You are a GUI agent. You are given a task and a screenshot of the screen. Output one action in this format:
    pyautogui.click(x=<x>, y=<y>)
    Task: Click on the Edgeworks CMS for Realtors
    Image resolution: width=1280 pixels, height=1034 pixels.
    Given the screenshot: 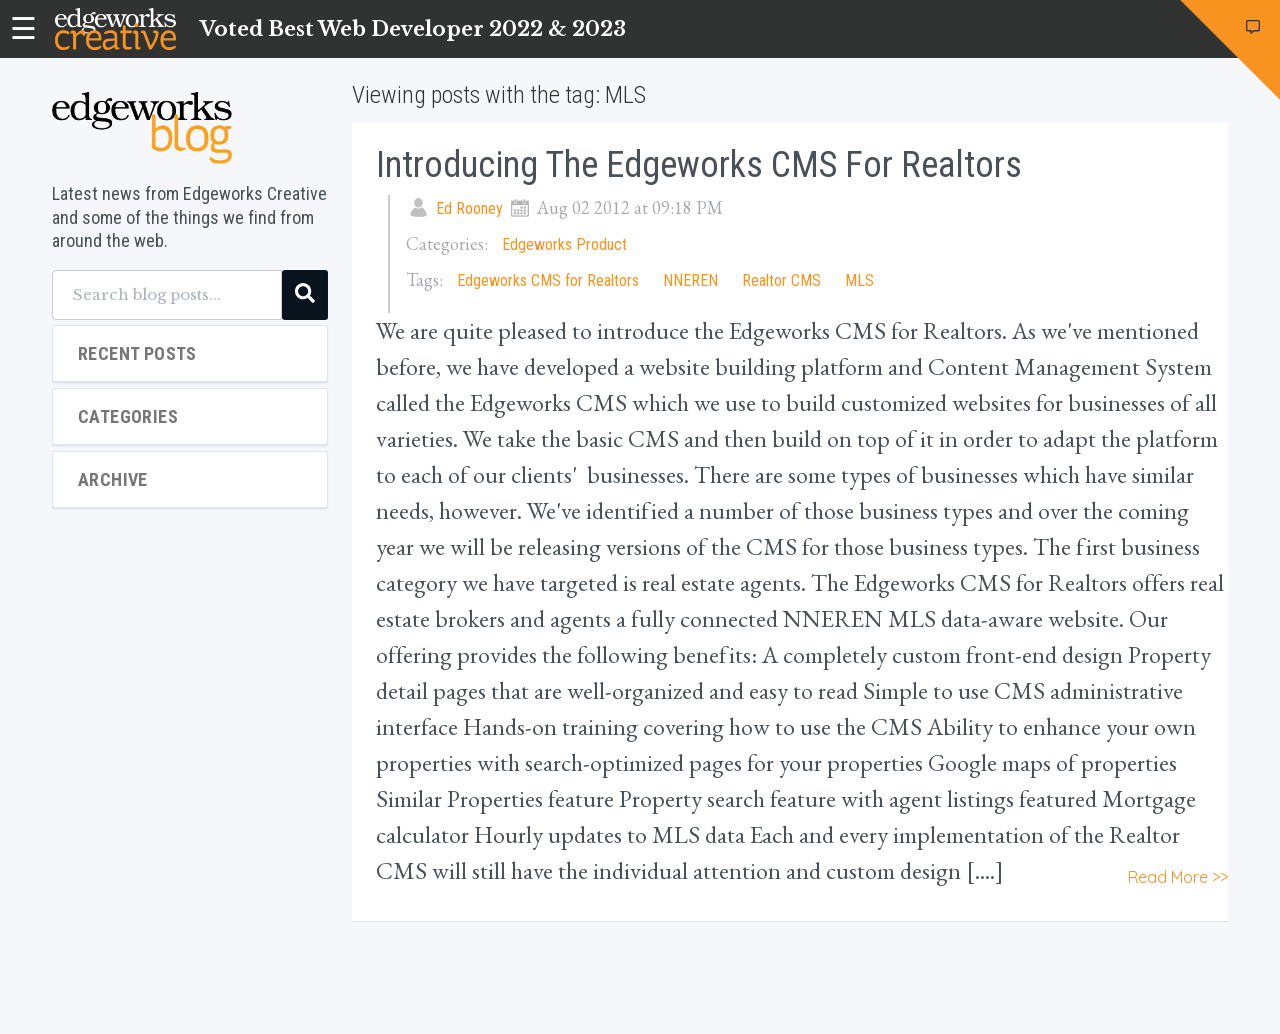 What is the action you would take?
    pyautogui.click(x=548, y=280)
    